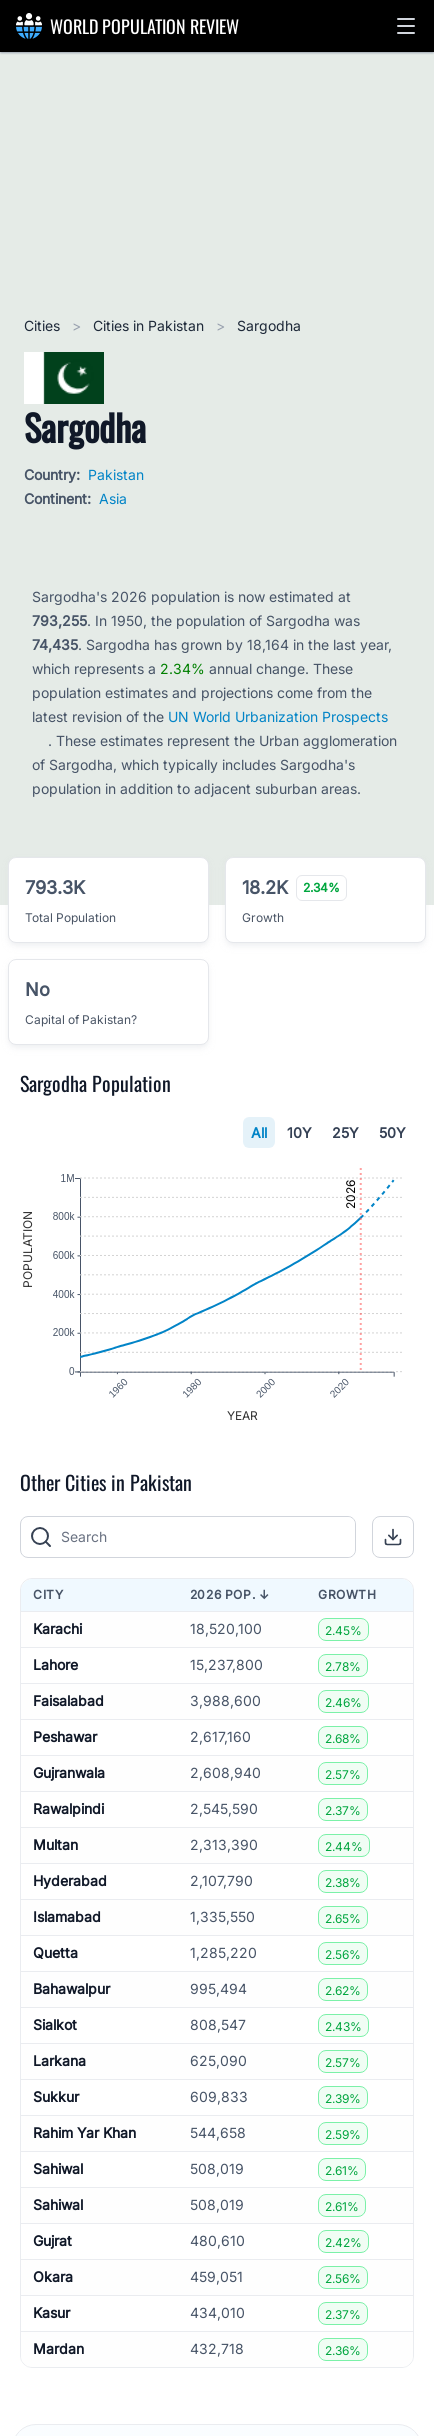  What do you see at coordinates (55, 1665) in the screenshot?
I see `Lahore` at bounding box center [55, 1665].